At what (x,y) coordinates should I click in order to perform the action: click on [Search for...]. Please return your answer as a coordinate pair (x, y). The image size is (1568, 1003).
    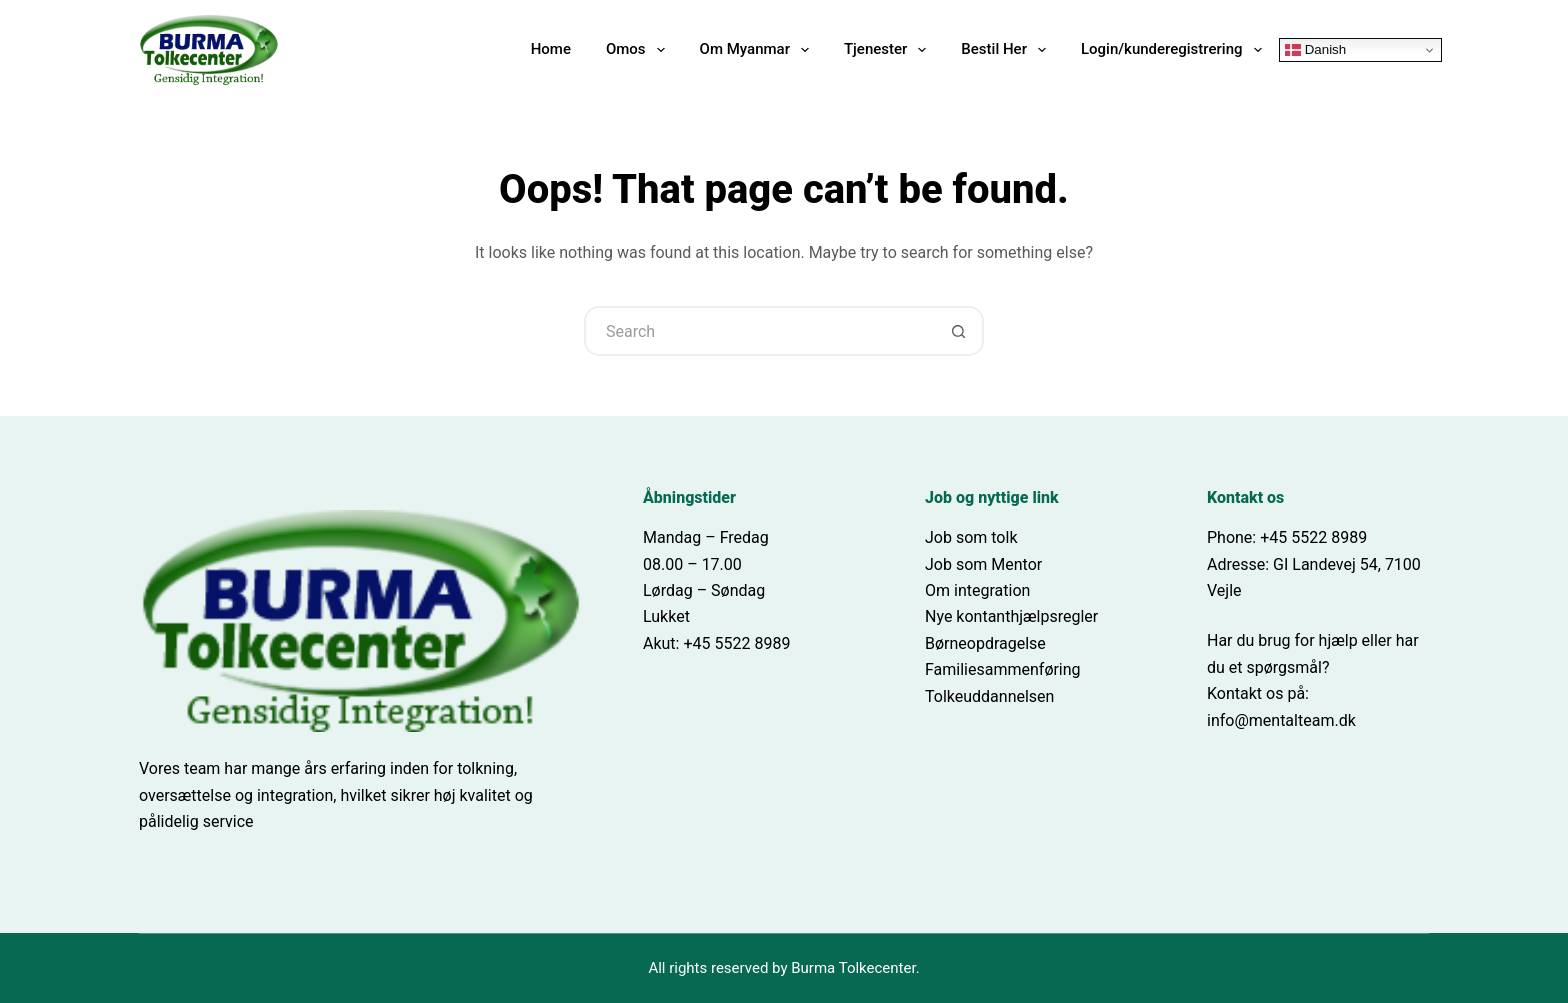
    Looking at the image, I should click on (759, 331).